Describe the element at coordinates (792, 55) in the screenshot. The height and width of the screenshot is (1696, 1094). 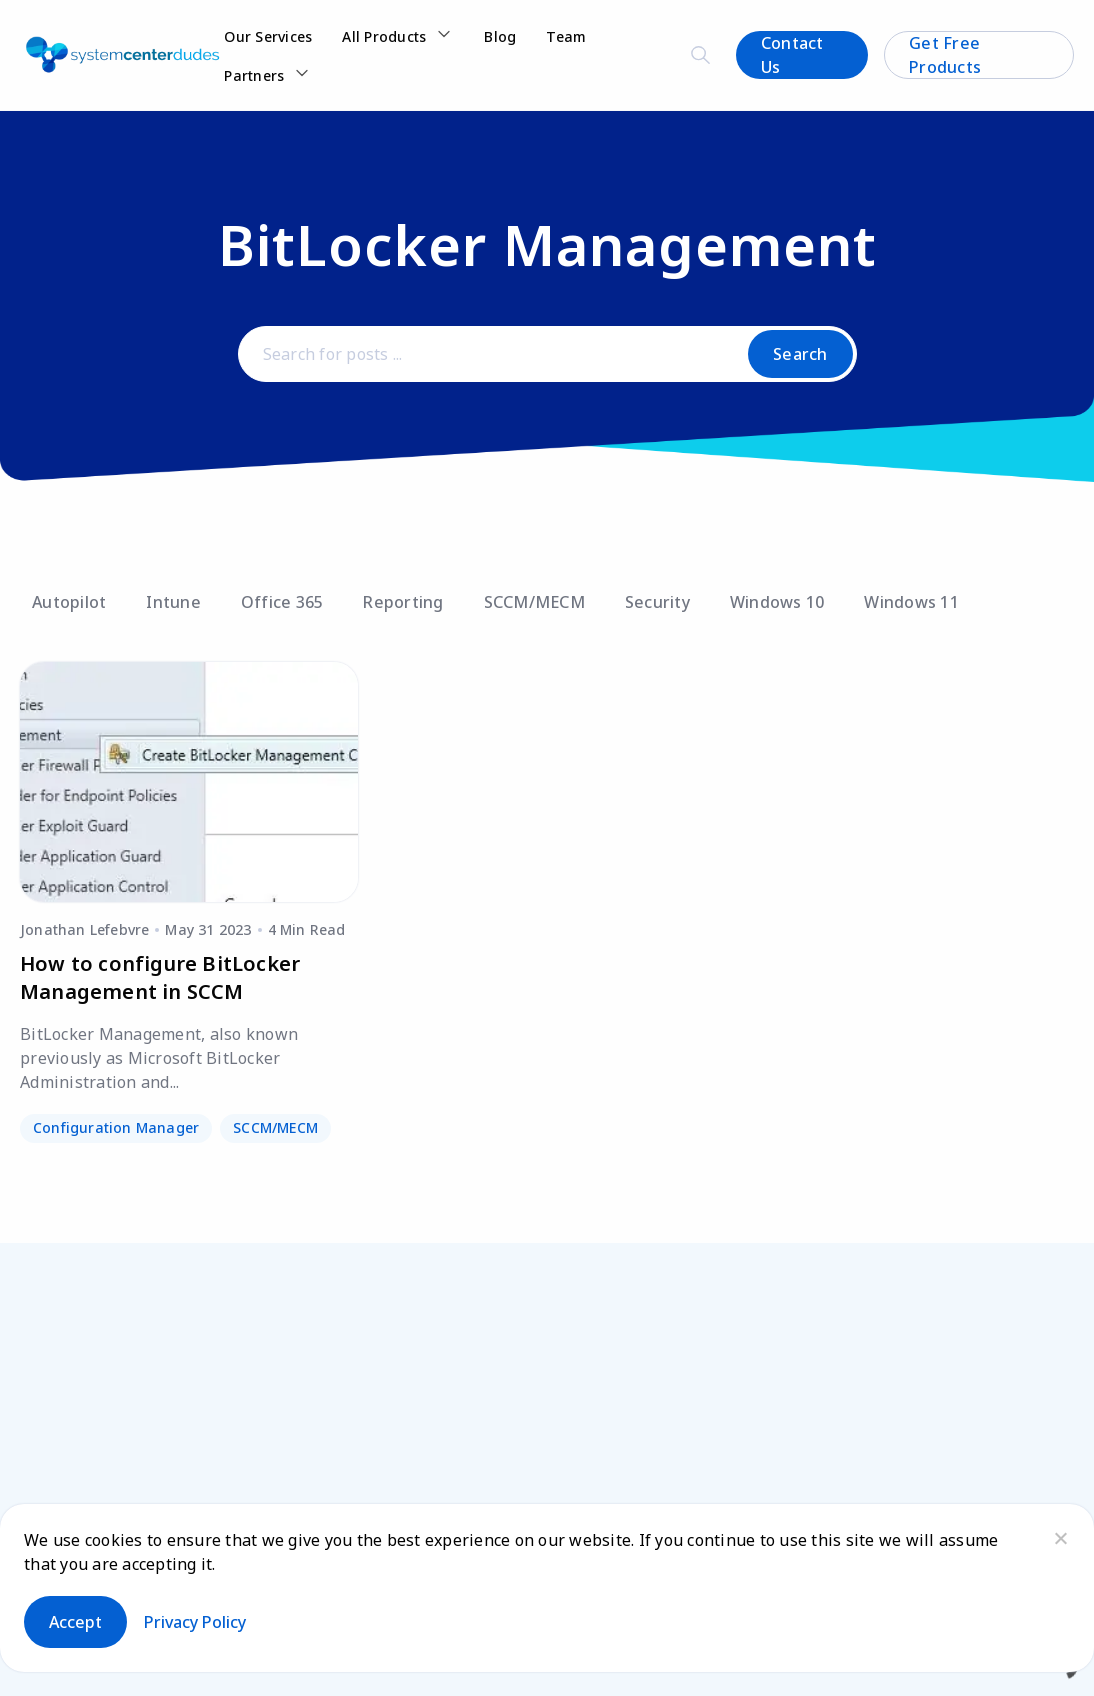
I see `Contact Us` at that location.